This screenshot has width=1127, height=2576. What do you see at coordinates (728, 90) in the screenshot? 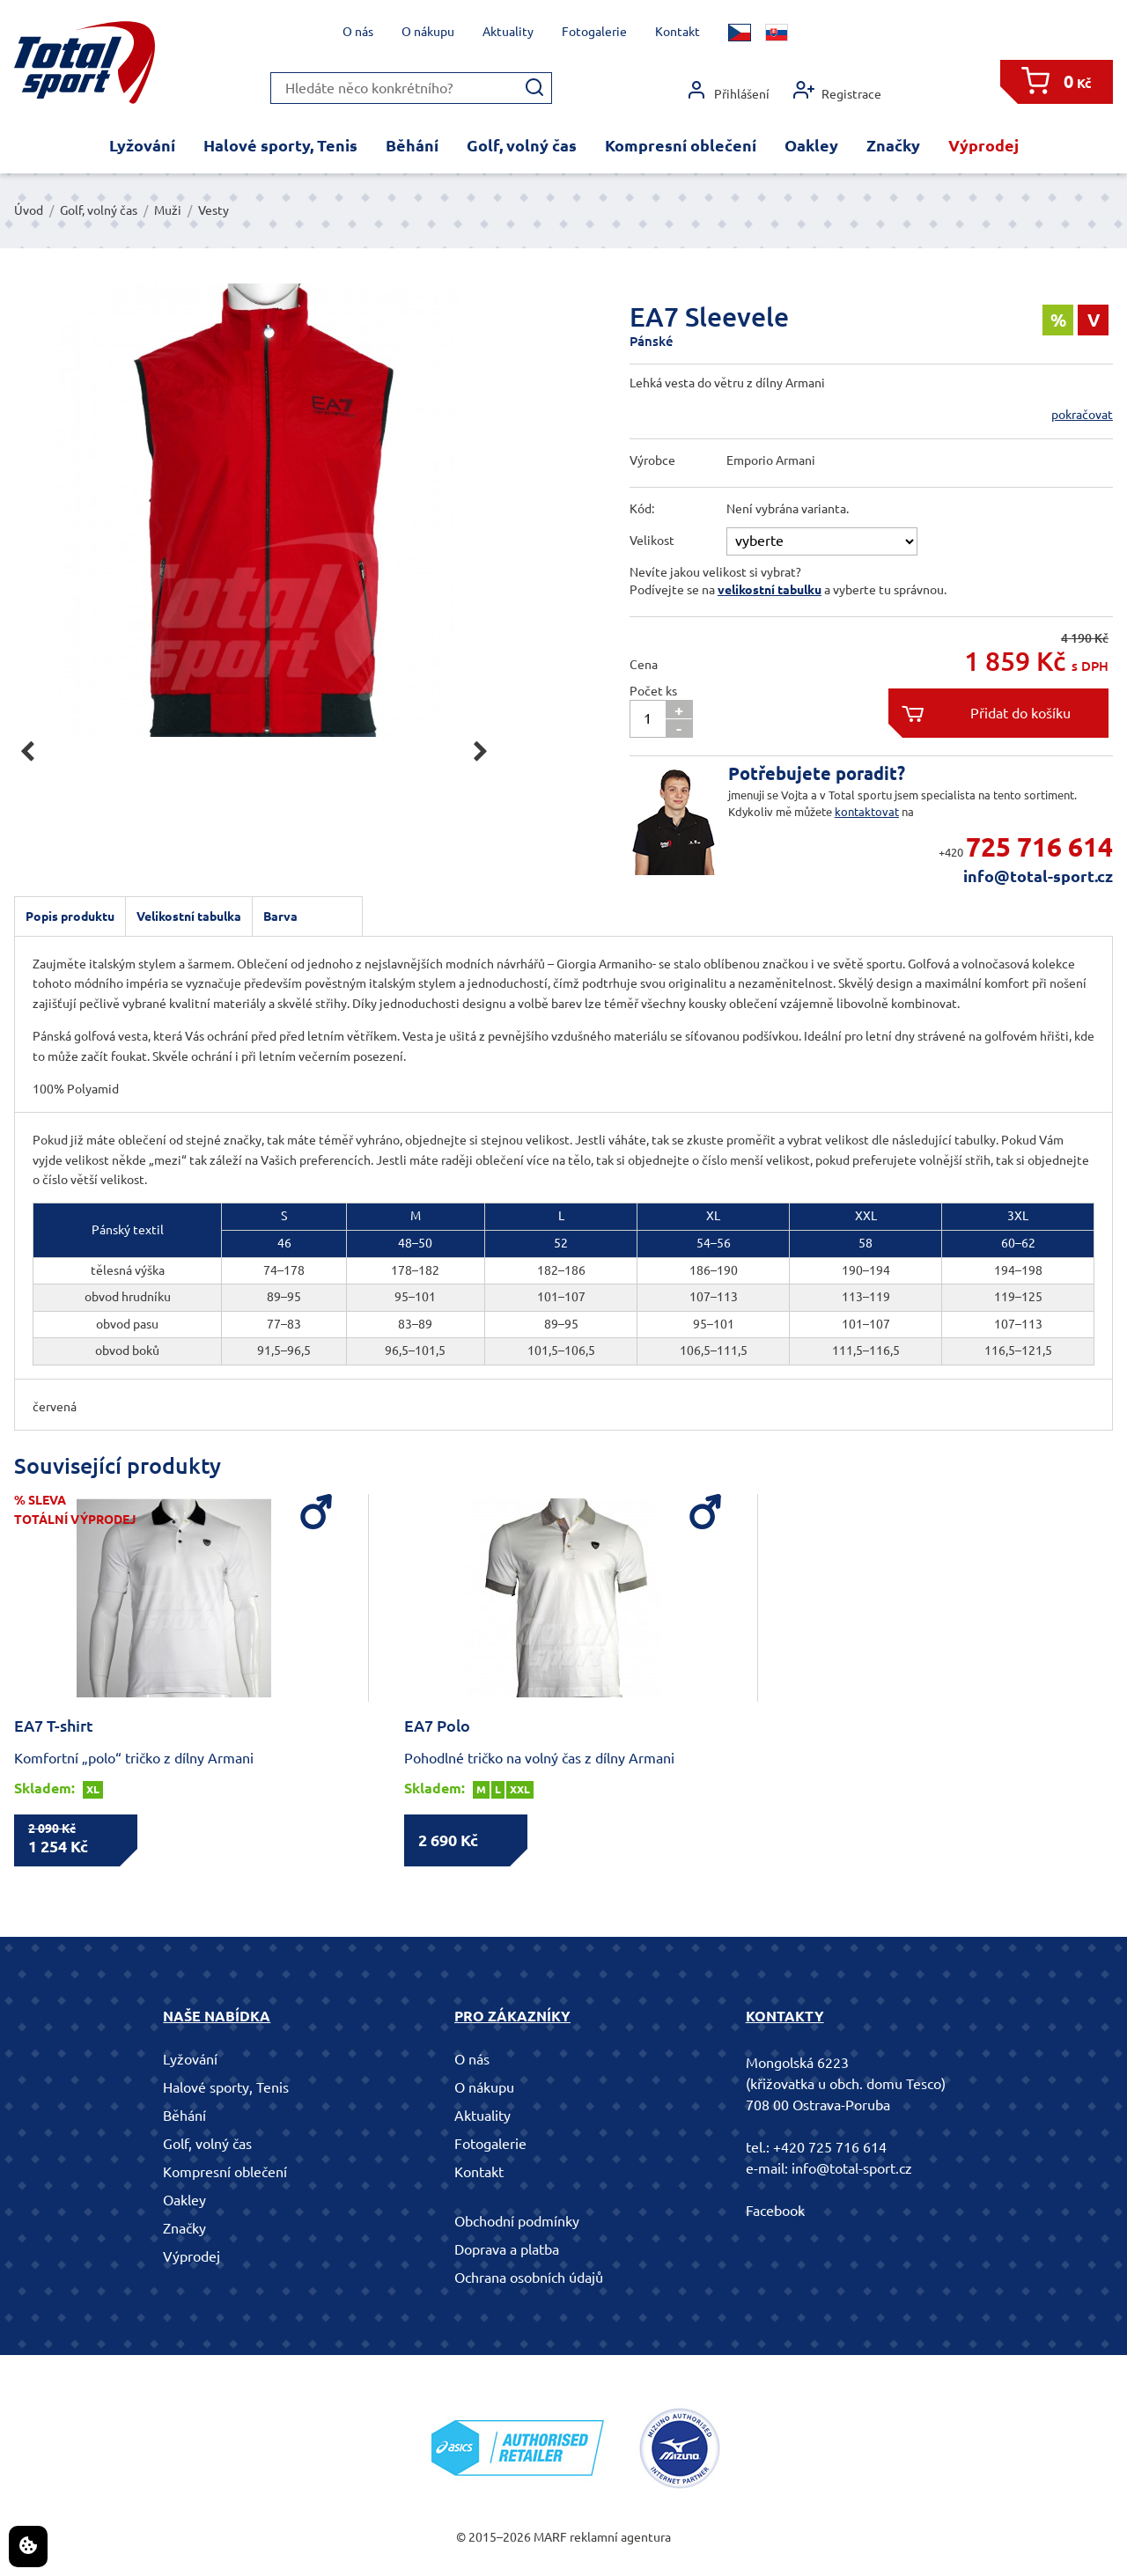
I see `Přihlášení` at bounding box center [728, 90].